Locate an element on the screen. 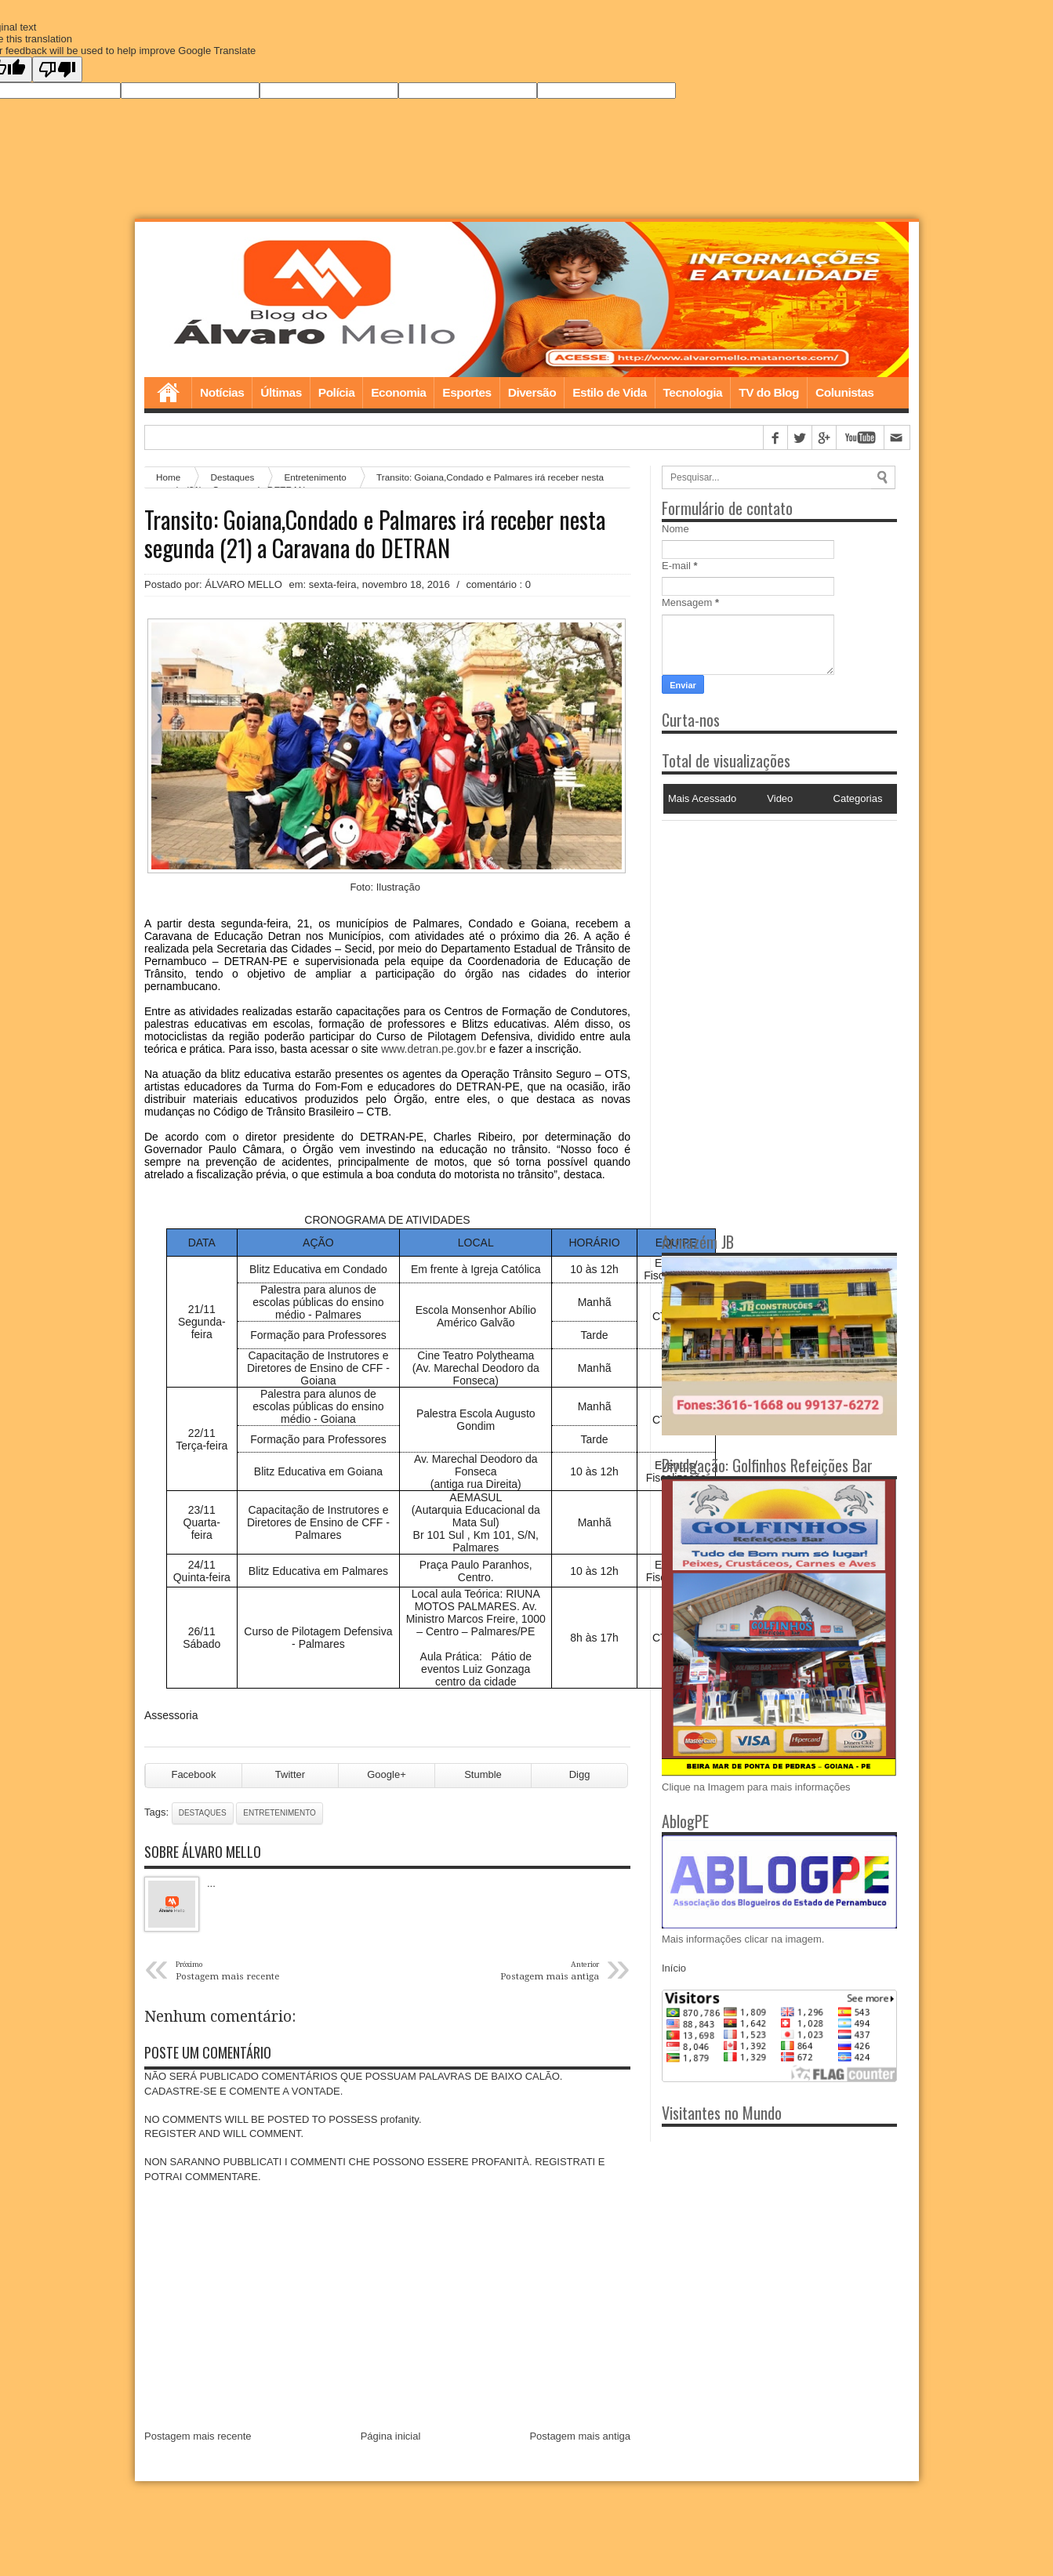  Página inicial is located at coordinates (391, 2438).